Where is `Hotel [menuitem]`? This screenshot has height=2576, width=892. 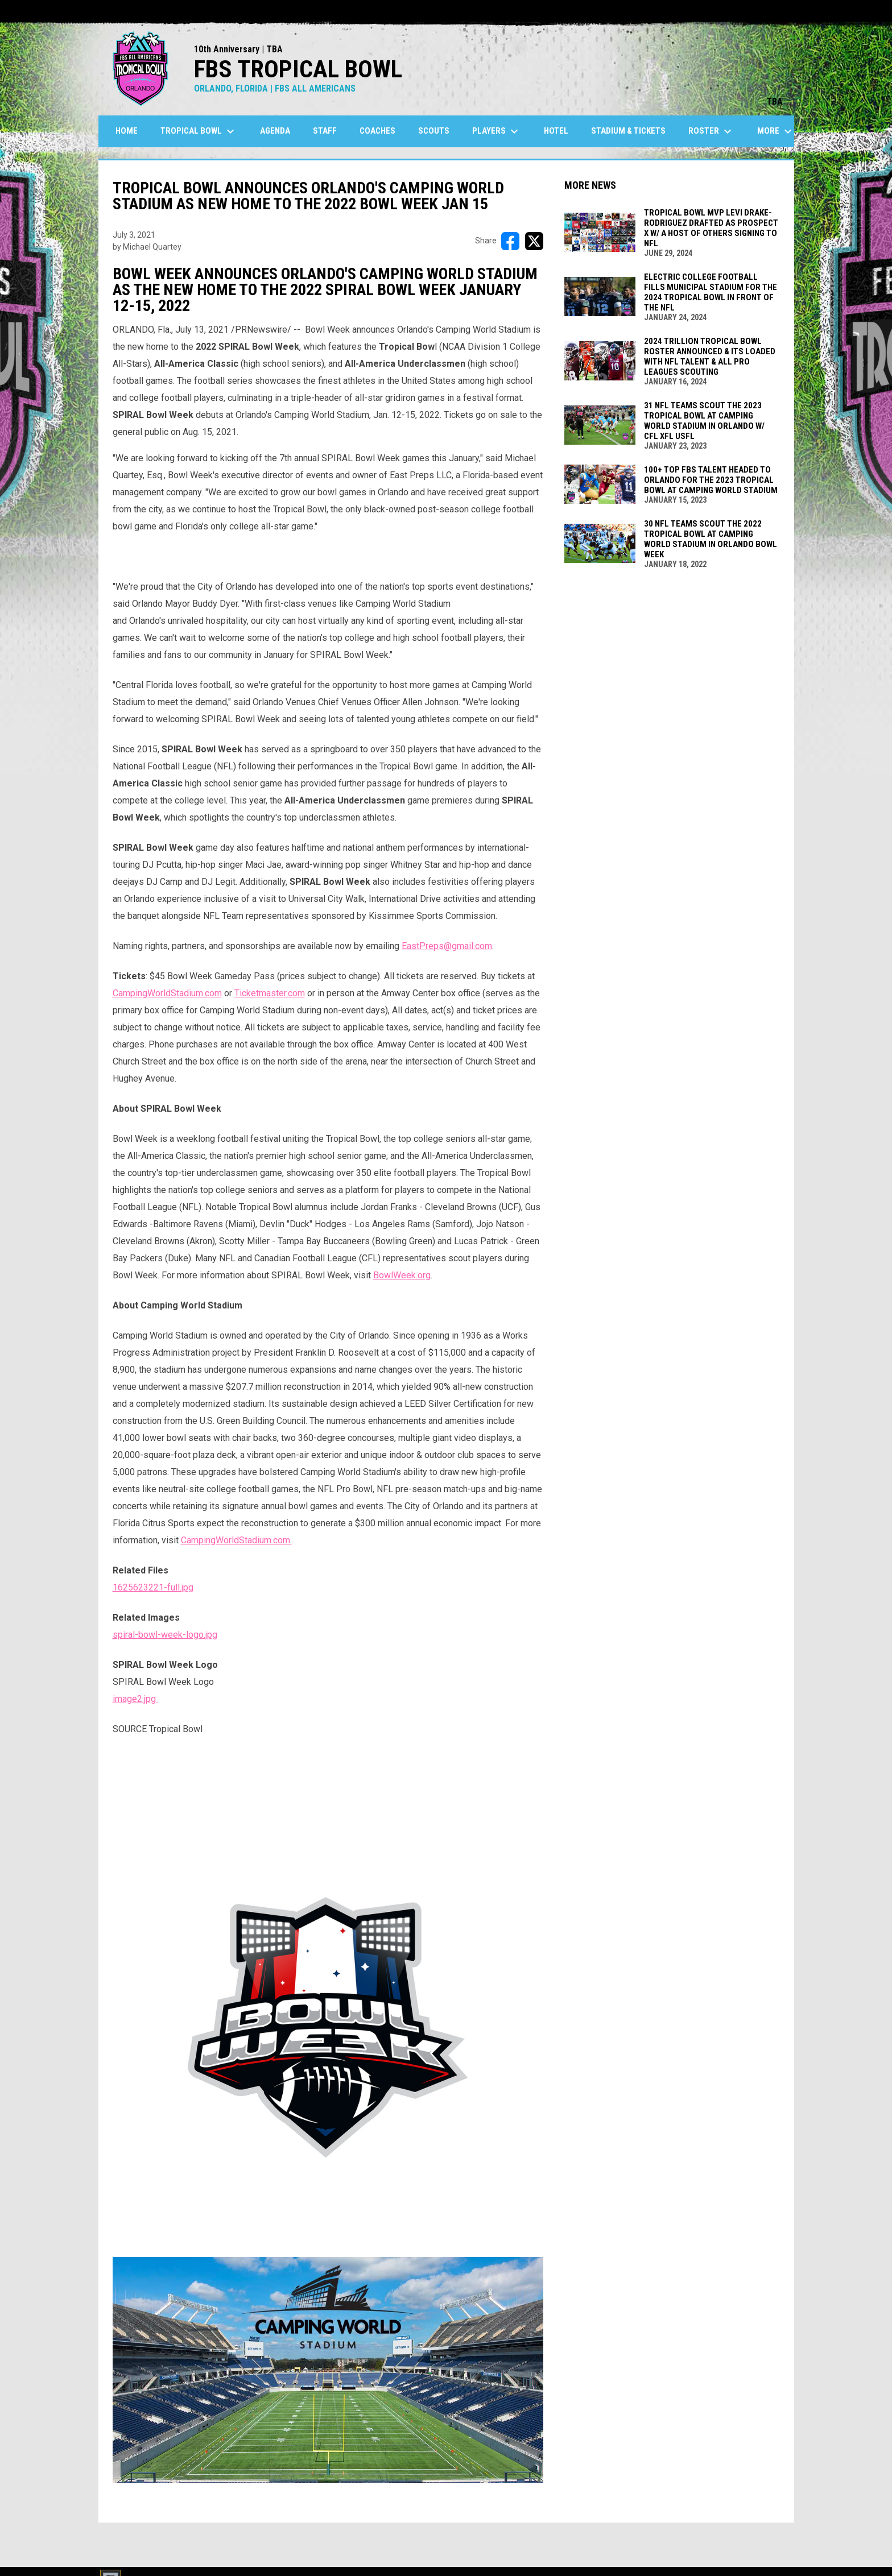
Hotel [menuitem] is located at coordinates (556, 131).